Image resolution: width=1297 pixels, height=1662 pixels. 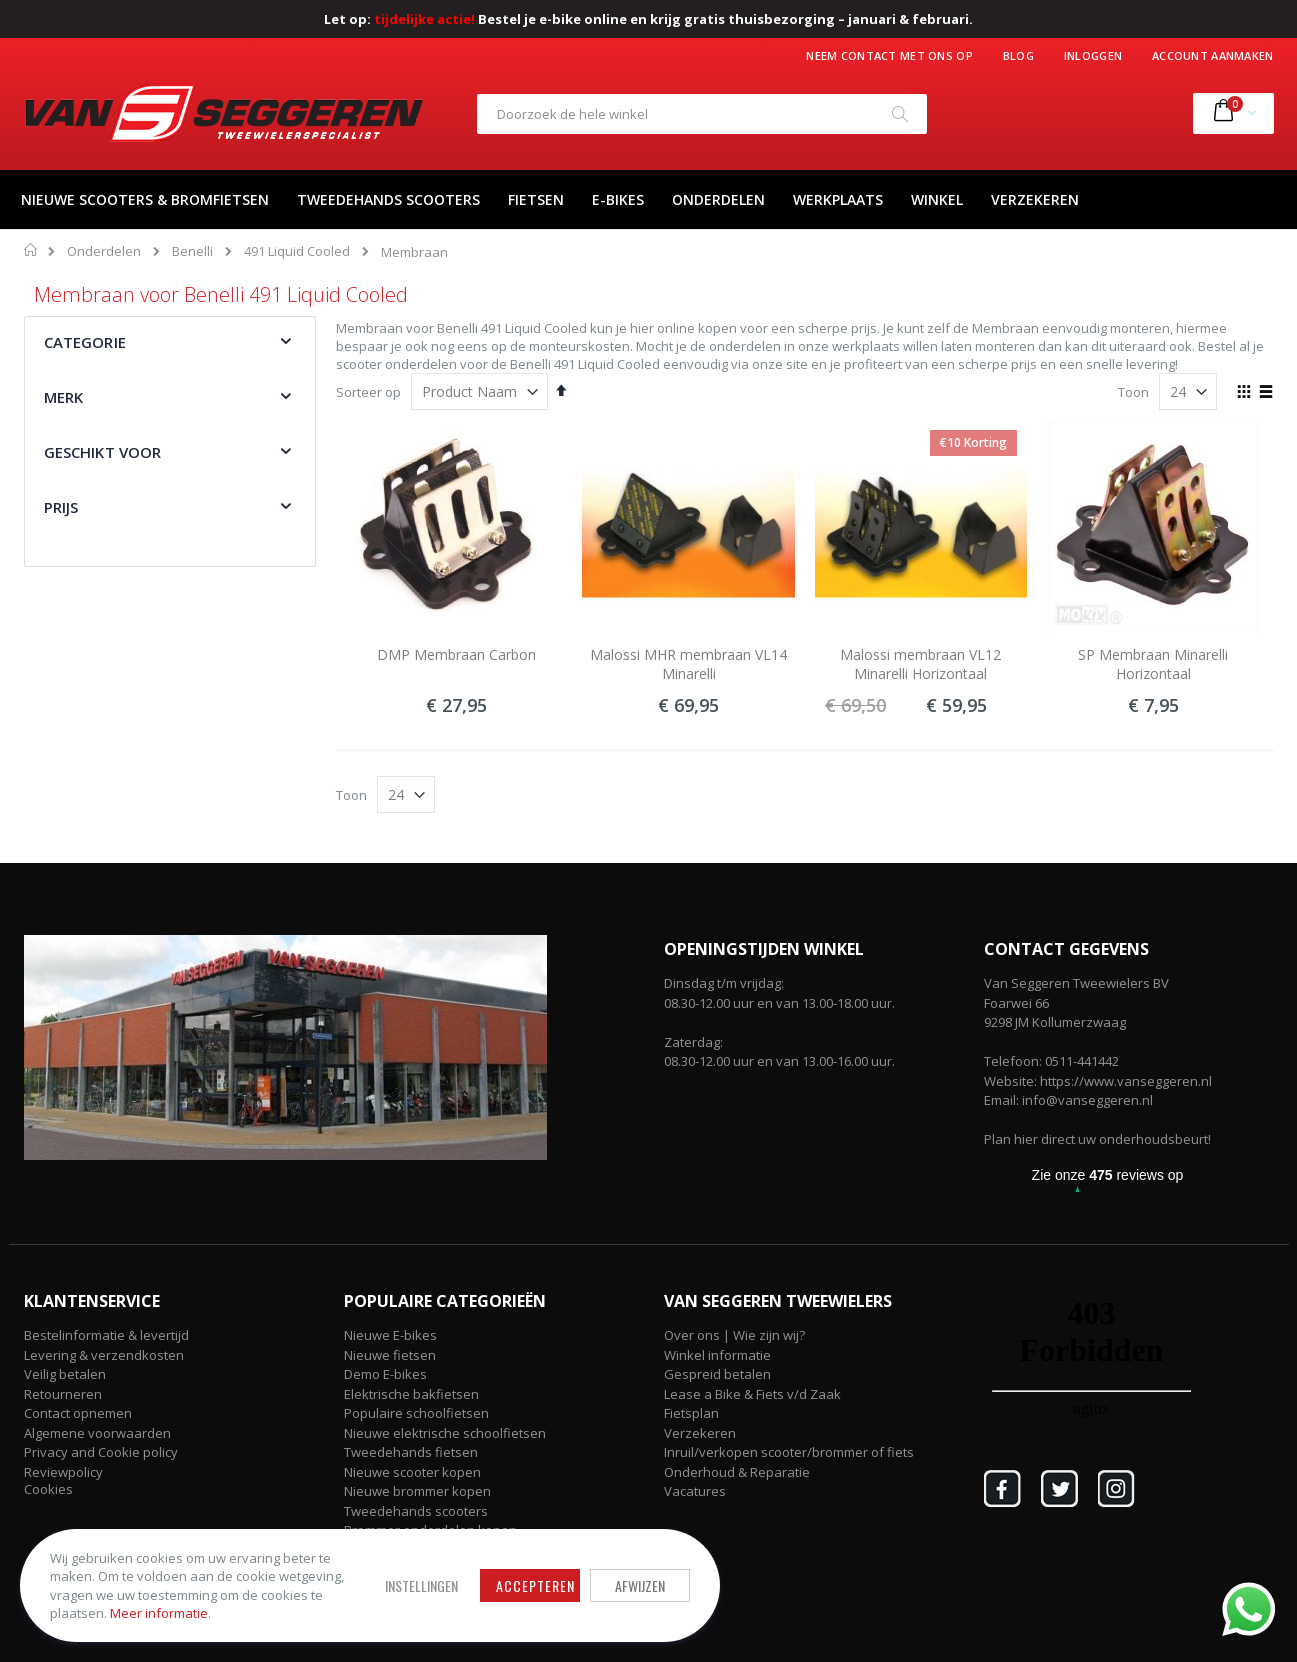 I want to click on Inloggen, so click(x=1093, y=55).